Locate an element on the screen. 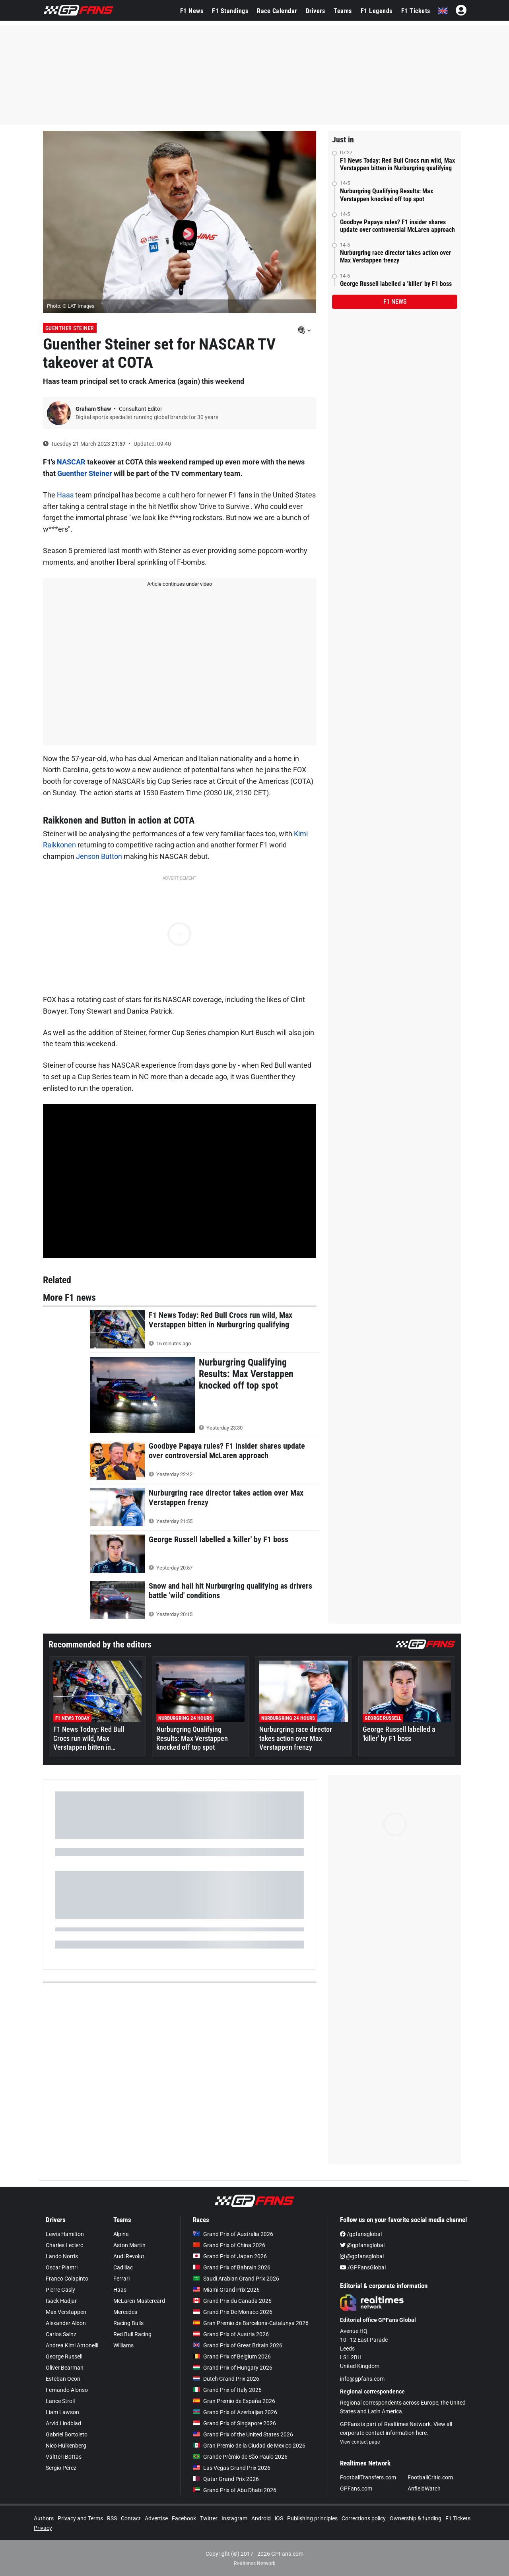 The width and height of the screenshot is (509, 2576). Grand Prix of Austria 2026 is located at coordinates (231, 2334).